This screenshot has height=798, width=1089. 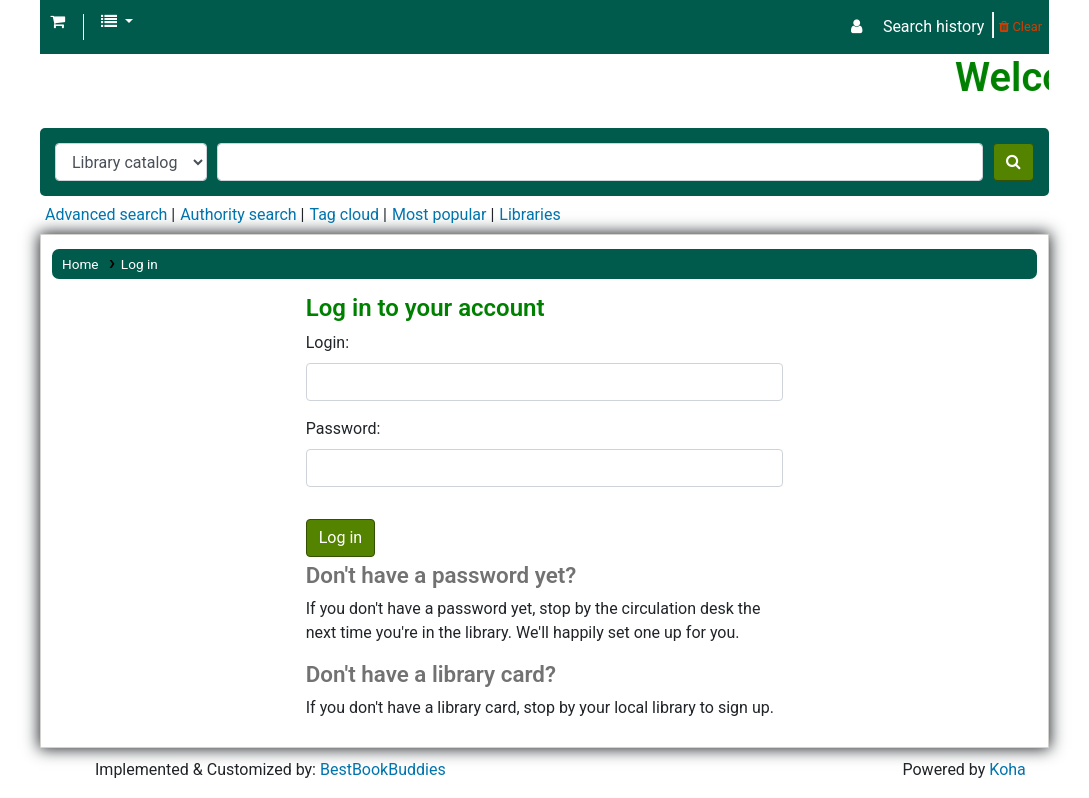 What do you see at coordinates (80, 264) in the screenshot?
I see `Home` at bounding box center [80, 264].